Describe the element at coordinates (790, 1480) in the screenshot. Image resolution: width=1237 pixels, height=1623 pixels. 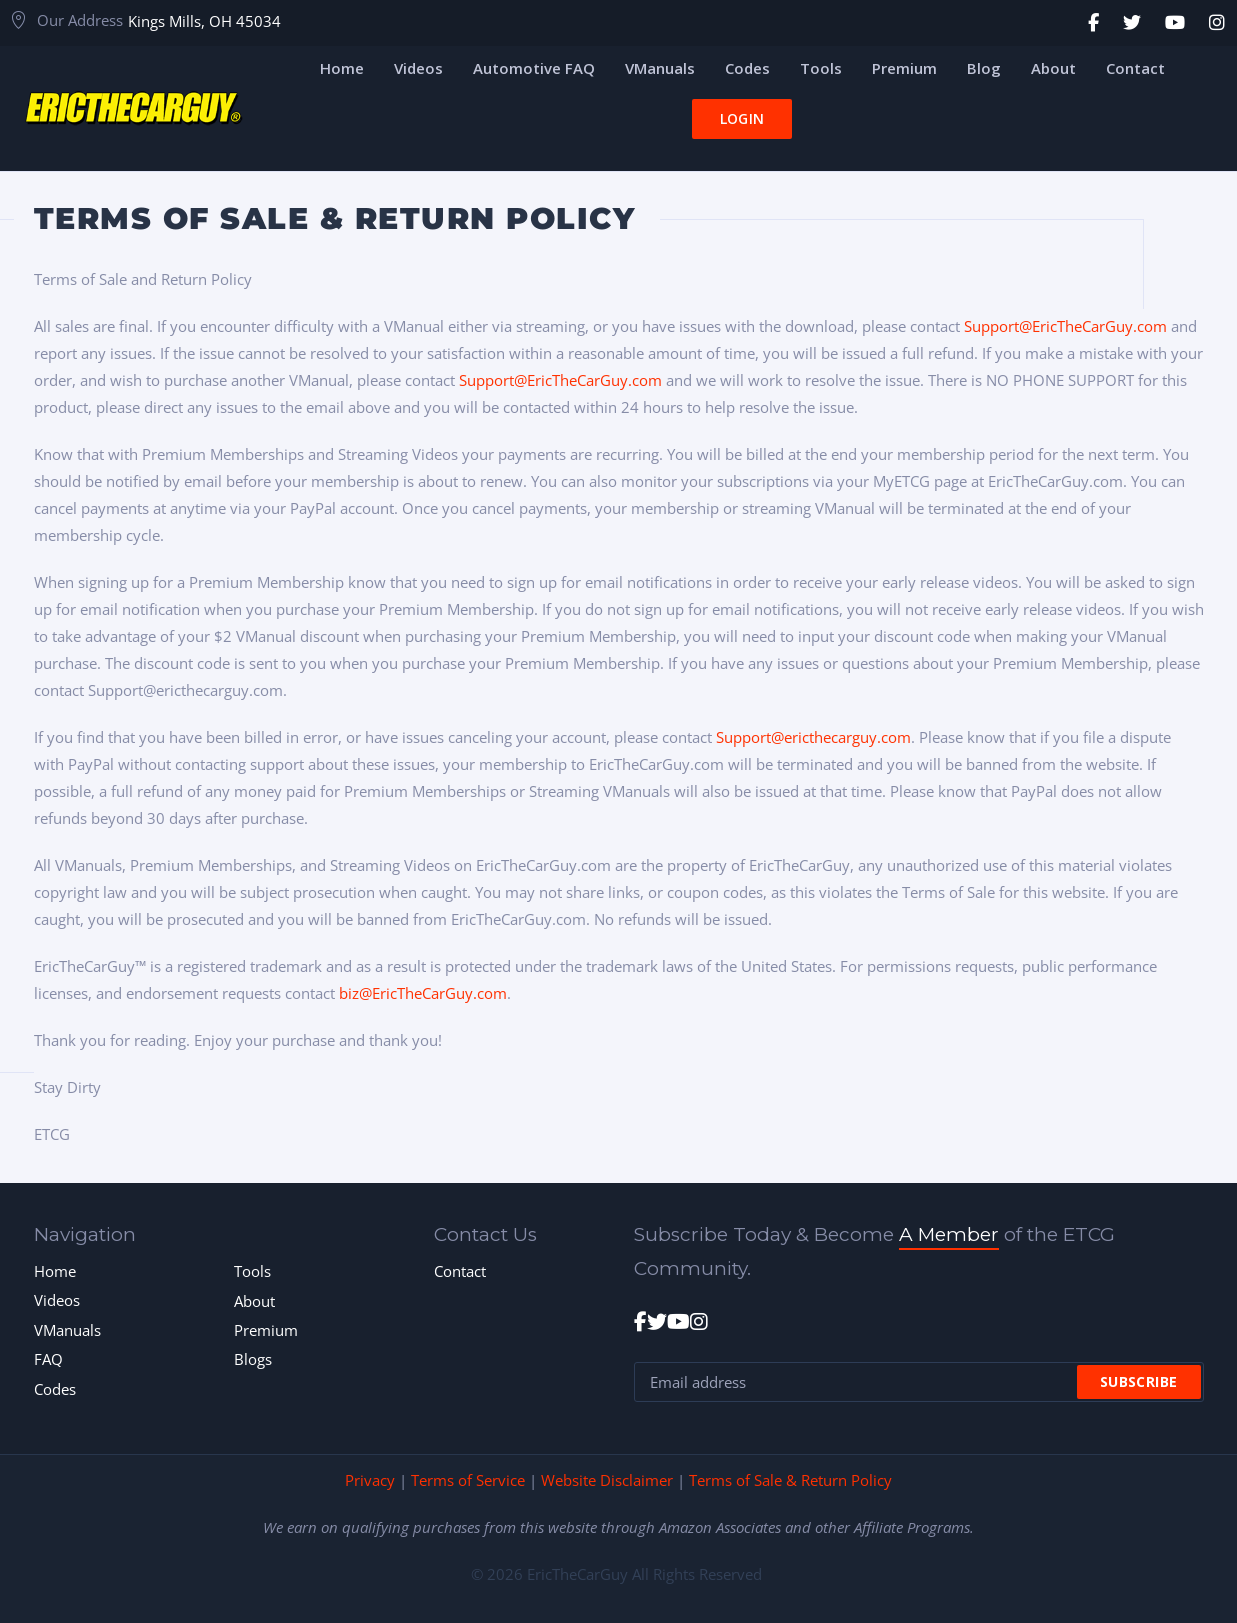
I see `Terms of Sale & Return Policy` at that location.